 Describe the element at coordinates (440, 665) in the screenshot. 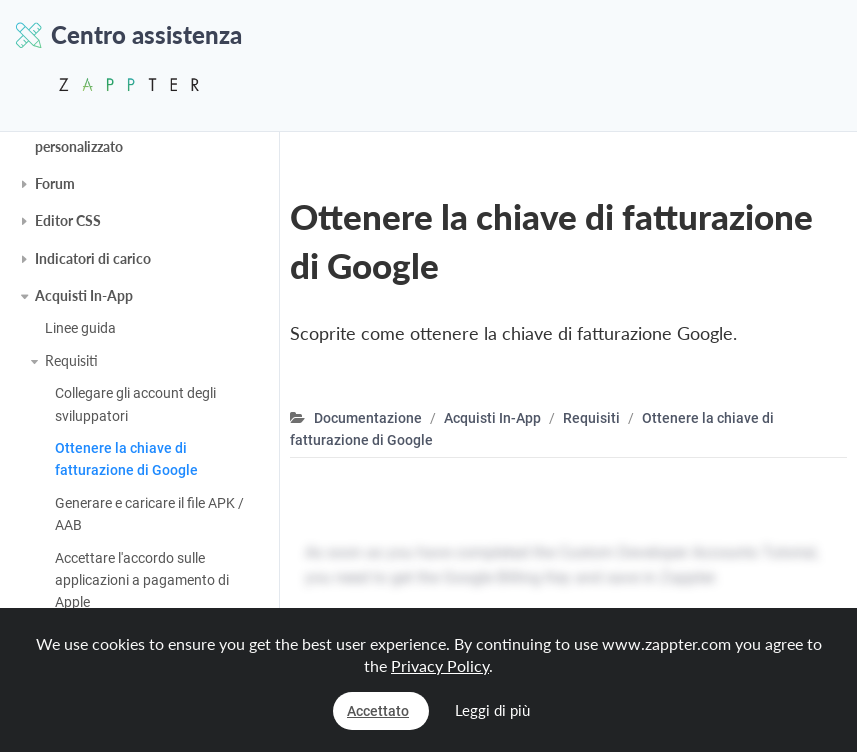

I see `Privacy Policy` at that location.